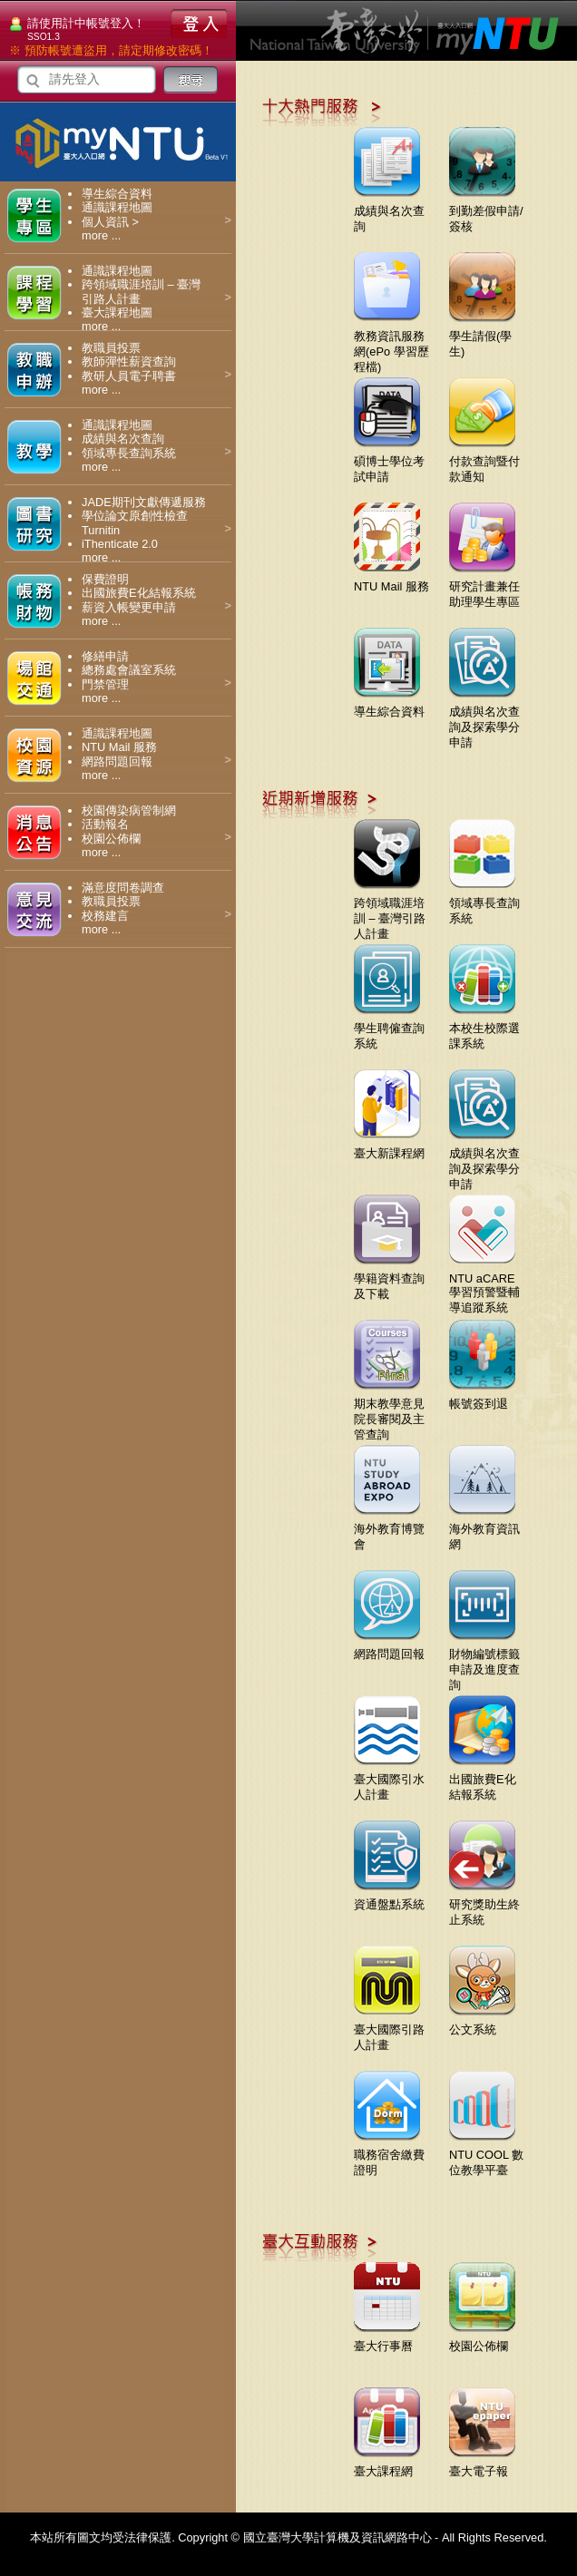 This screenshot has width=577, height=2576. Describe the element at coordinates (111, 838) in the screenshot. I see `校園公佈欄` at that location.